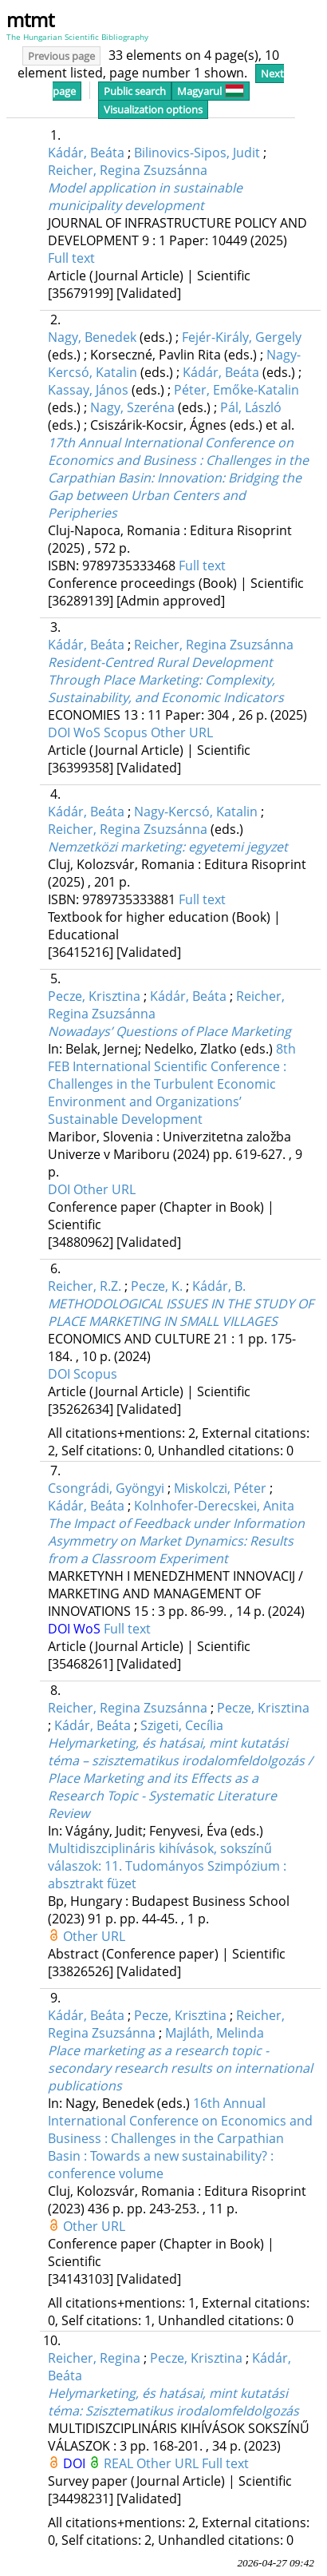 Image resolution: width=327 pixels, height=2576 pixels. What do you see at coordinates (180, 1312) in the screenshot?
I see `METHODOLOGICAL ISSUES IN THE STUDY OF PLACE MARKETING IN SMALL VILLAGES` at bounding box center [180, 1312].